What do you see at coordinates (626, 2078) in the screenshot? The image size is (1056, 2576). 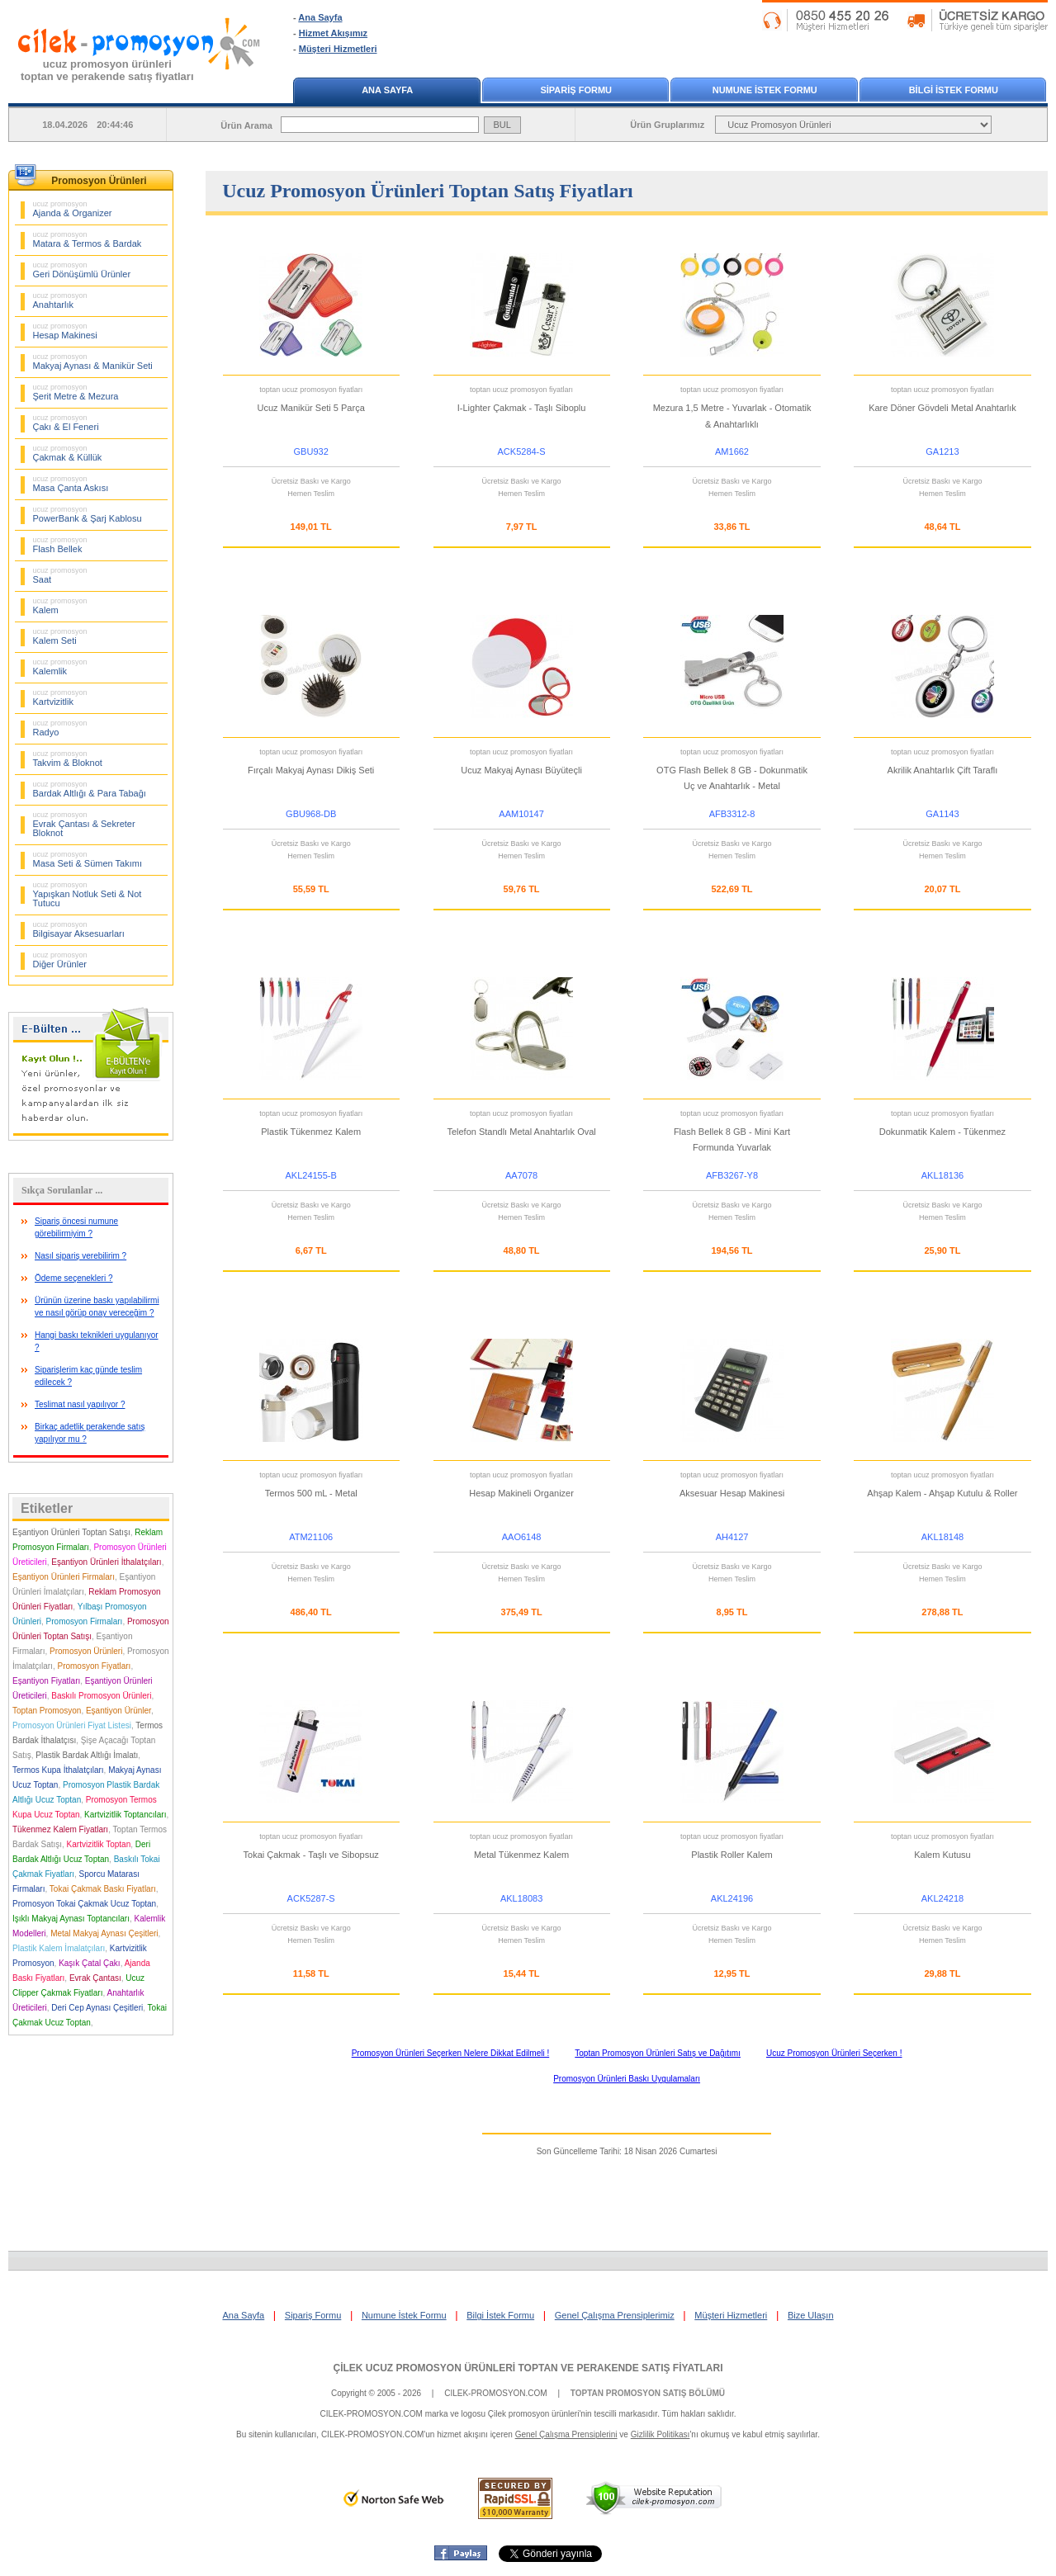 I see `Promosyon Ürünleri Baskı Uygulamaları` at bounding box center [626, 2078].